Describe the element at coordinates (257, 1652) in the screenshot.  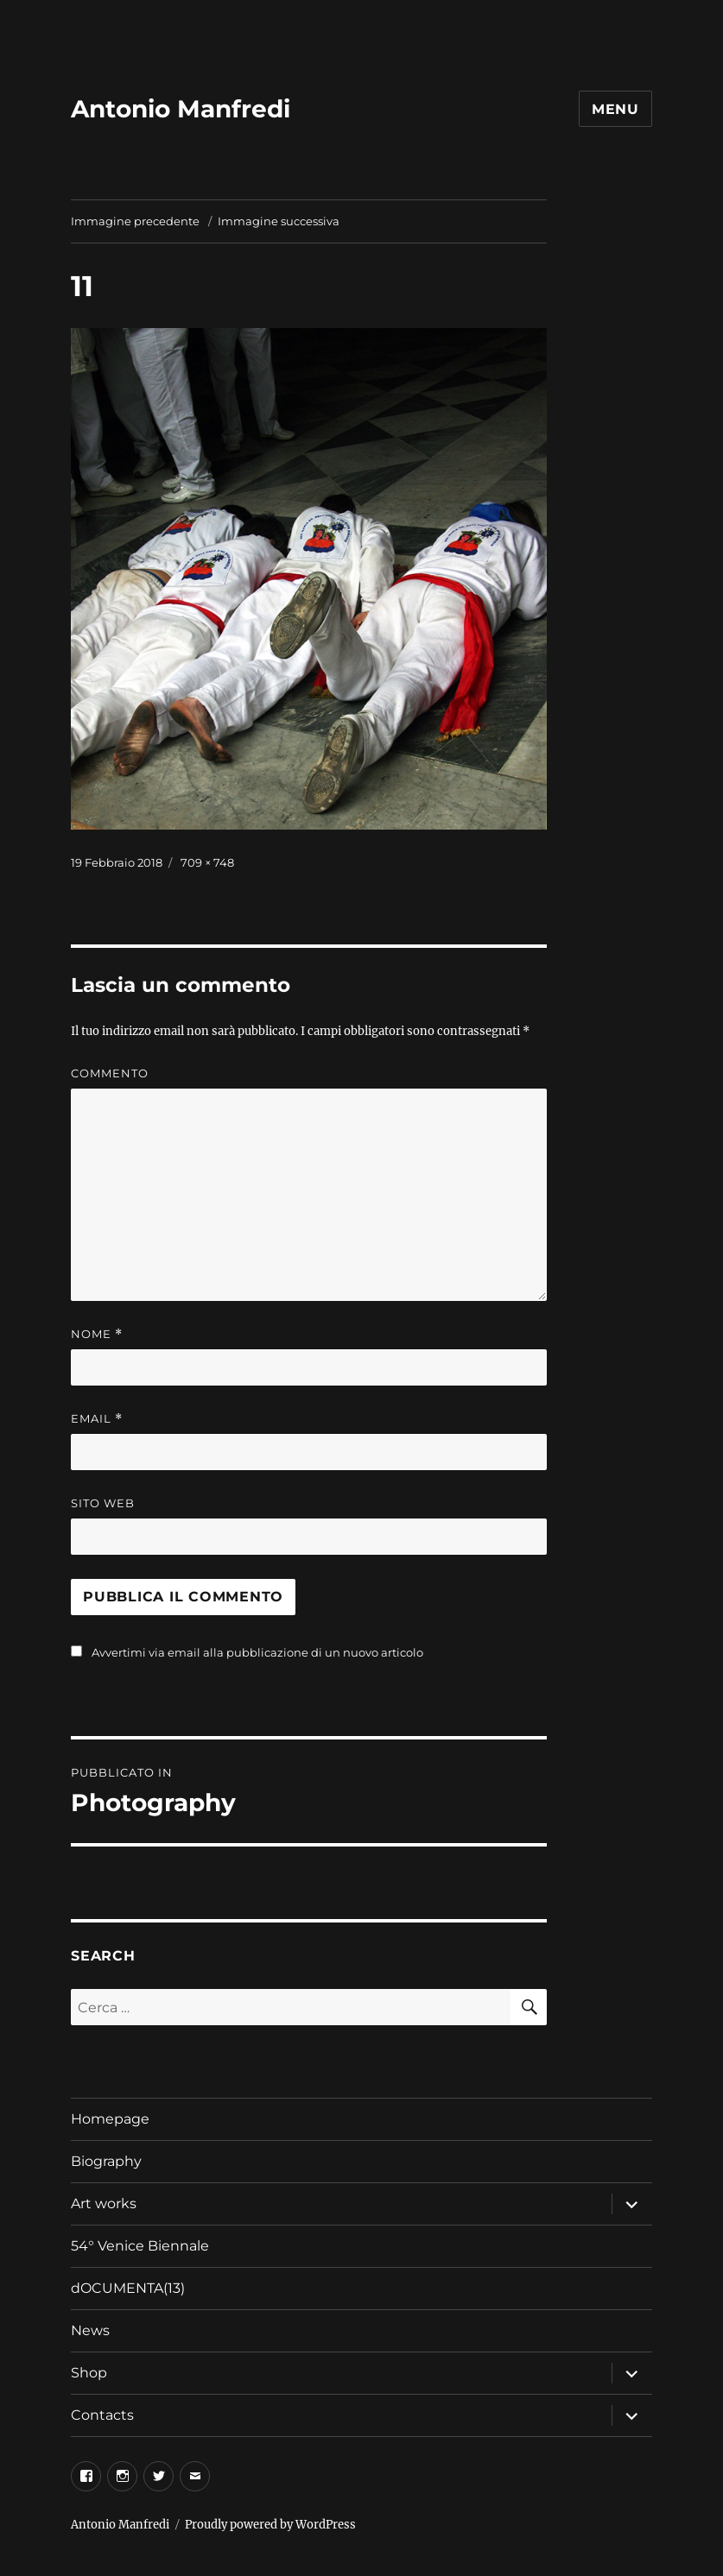
I see `Avvertimi via email alla pubblicazione di un nuovo articolo` at that location.